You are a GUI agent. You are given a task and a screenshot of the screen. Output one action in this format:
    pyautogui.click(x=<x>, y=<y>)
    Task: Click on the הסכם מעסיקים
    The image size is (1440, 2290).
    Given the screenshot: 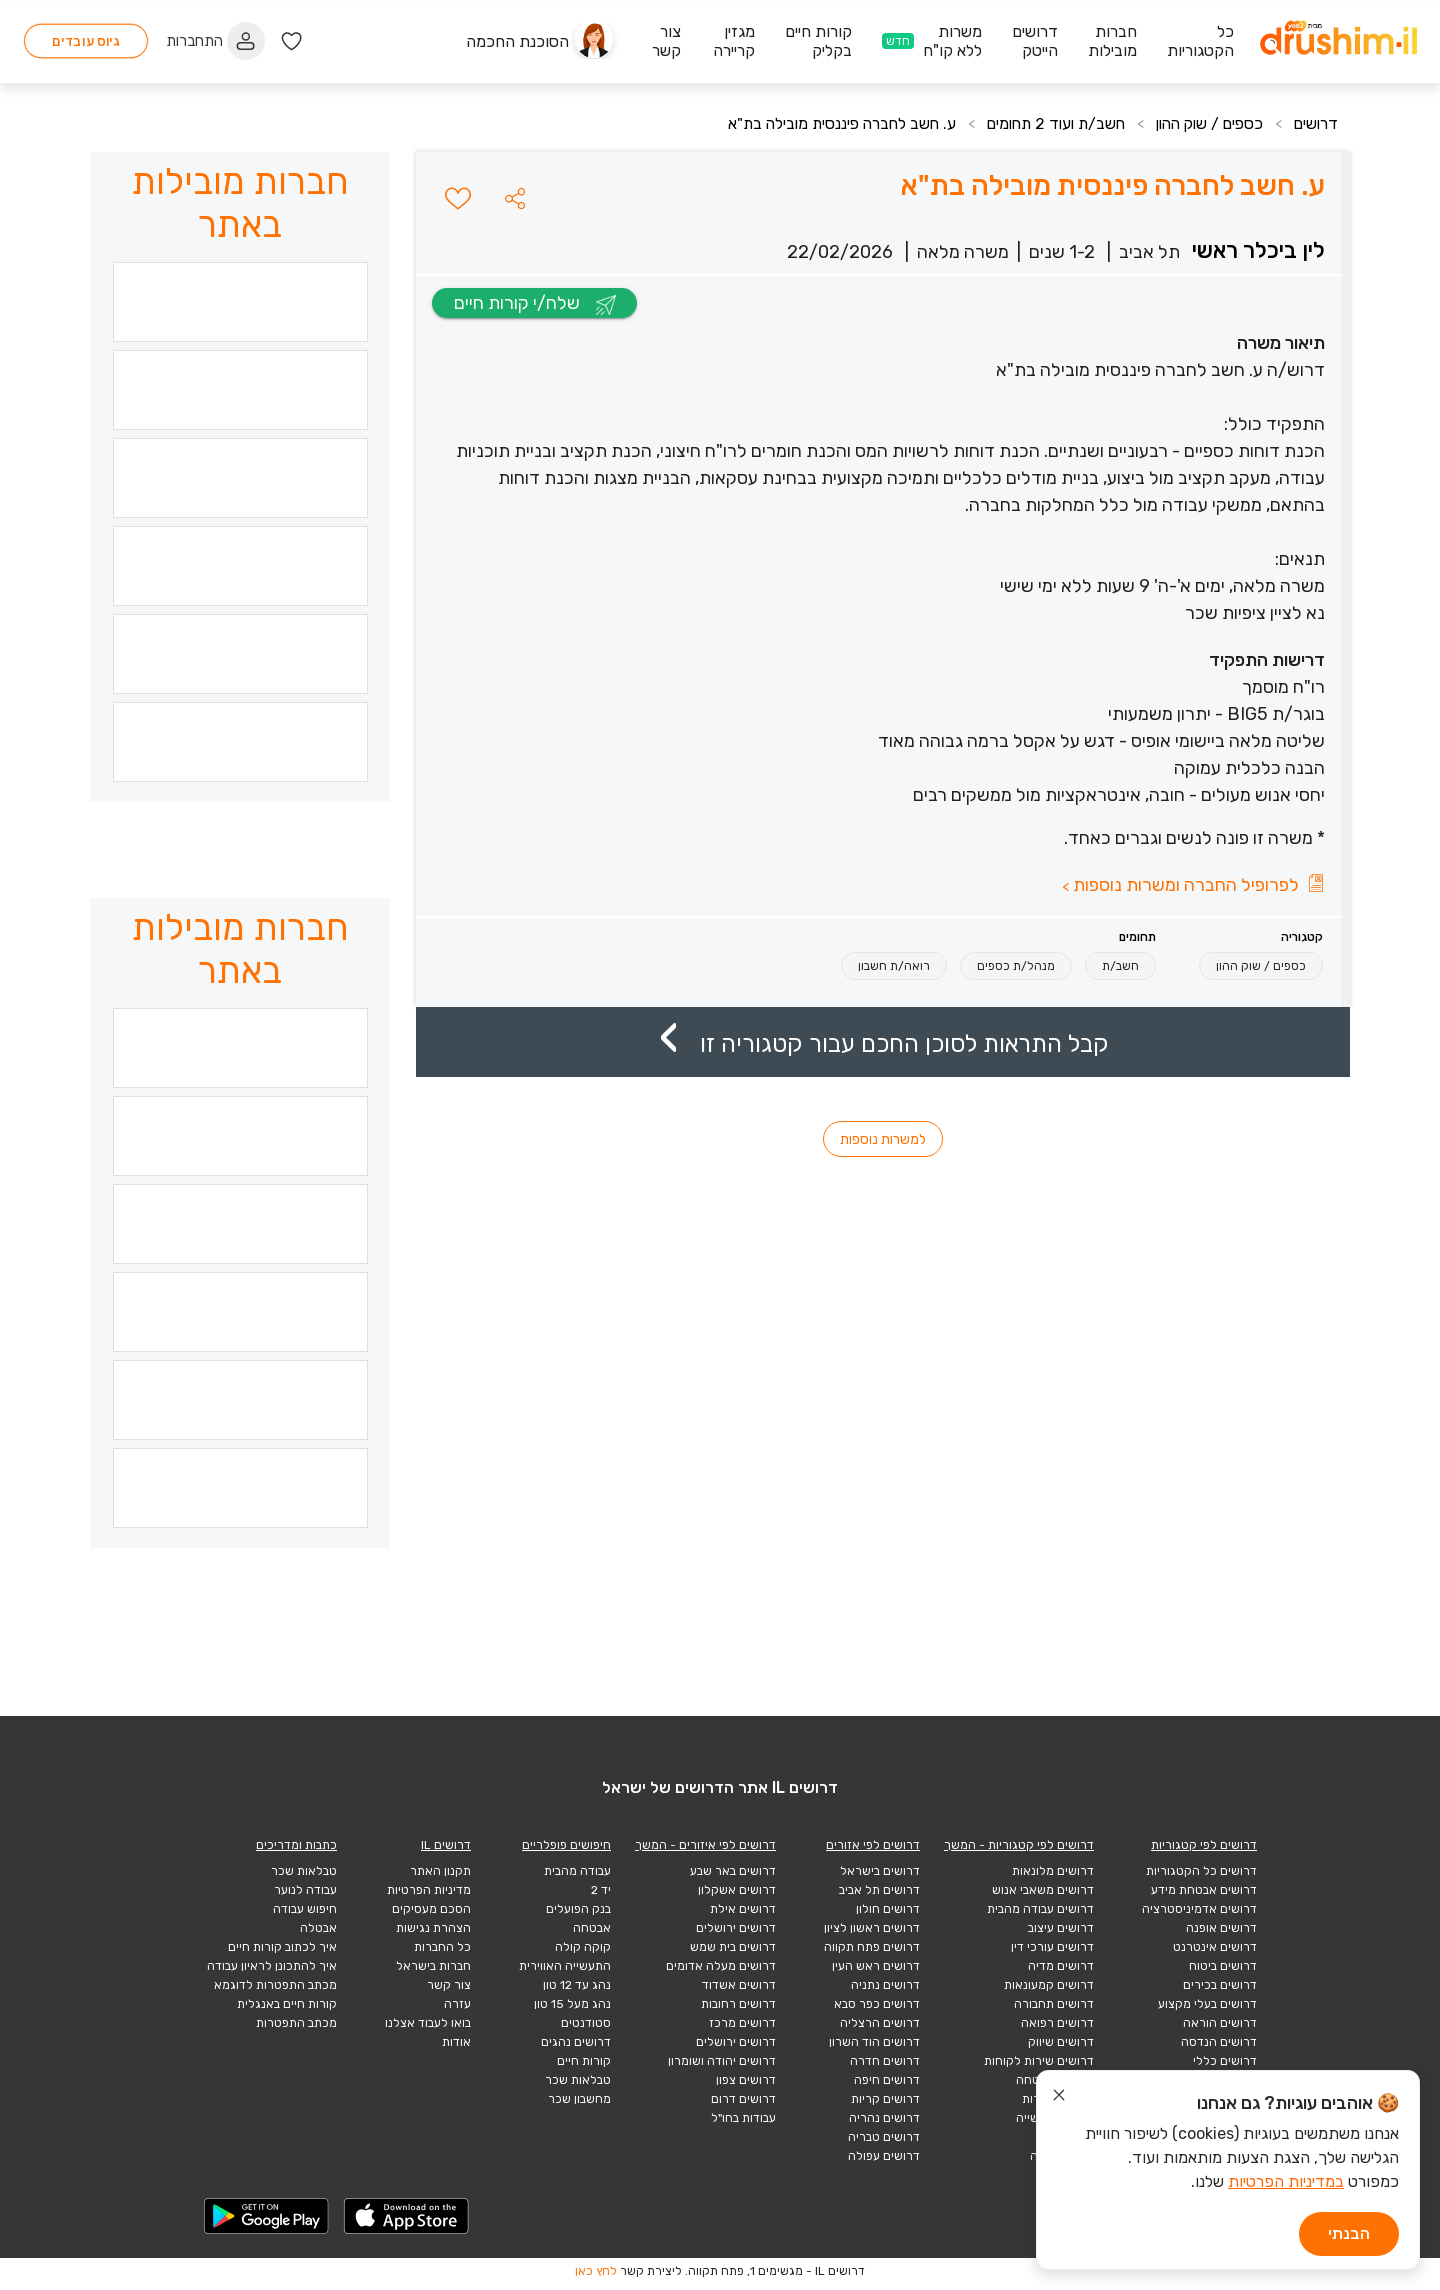 What is the action you would take?
    pyautogui.click(x=431, y=1909)
    